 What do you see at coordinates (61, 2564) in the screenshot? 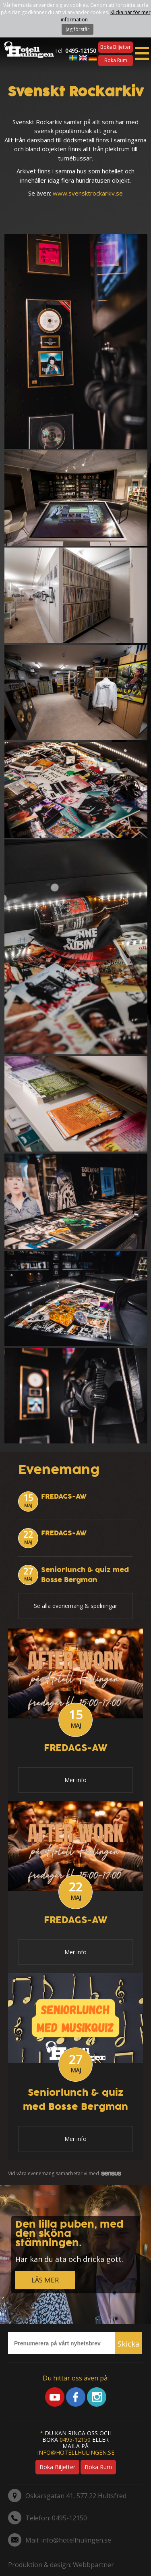
I see `Produktion & design: Webbpartner` at bounding box center [61, 2564].